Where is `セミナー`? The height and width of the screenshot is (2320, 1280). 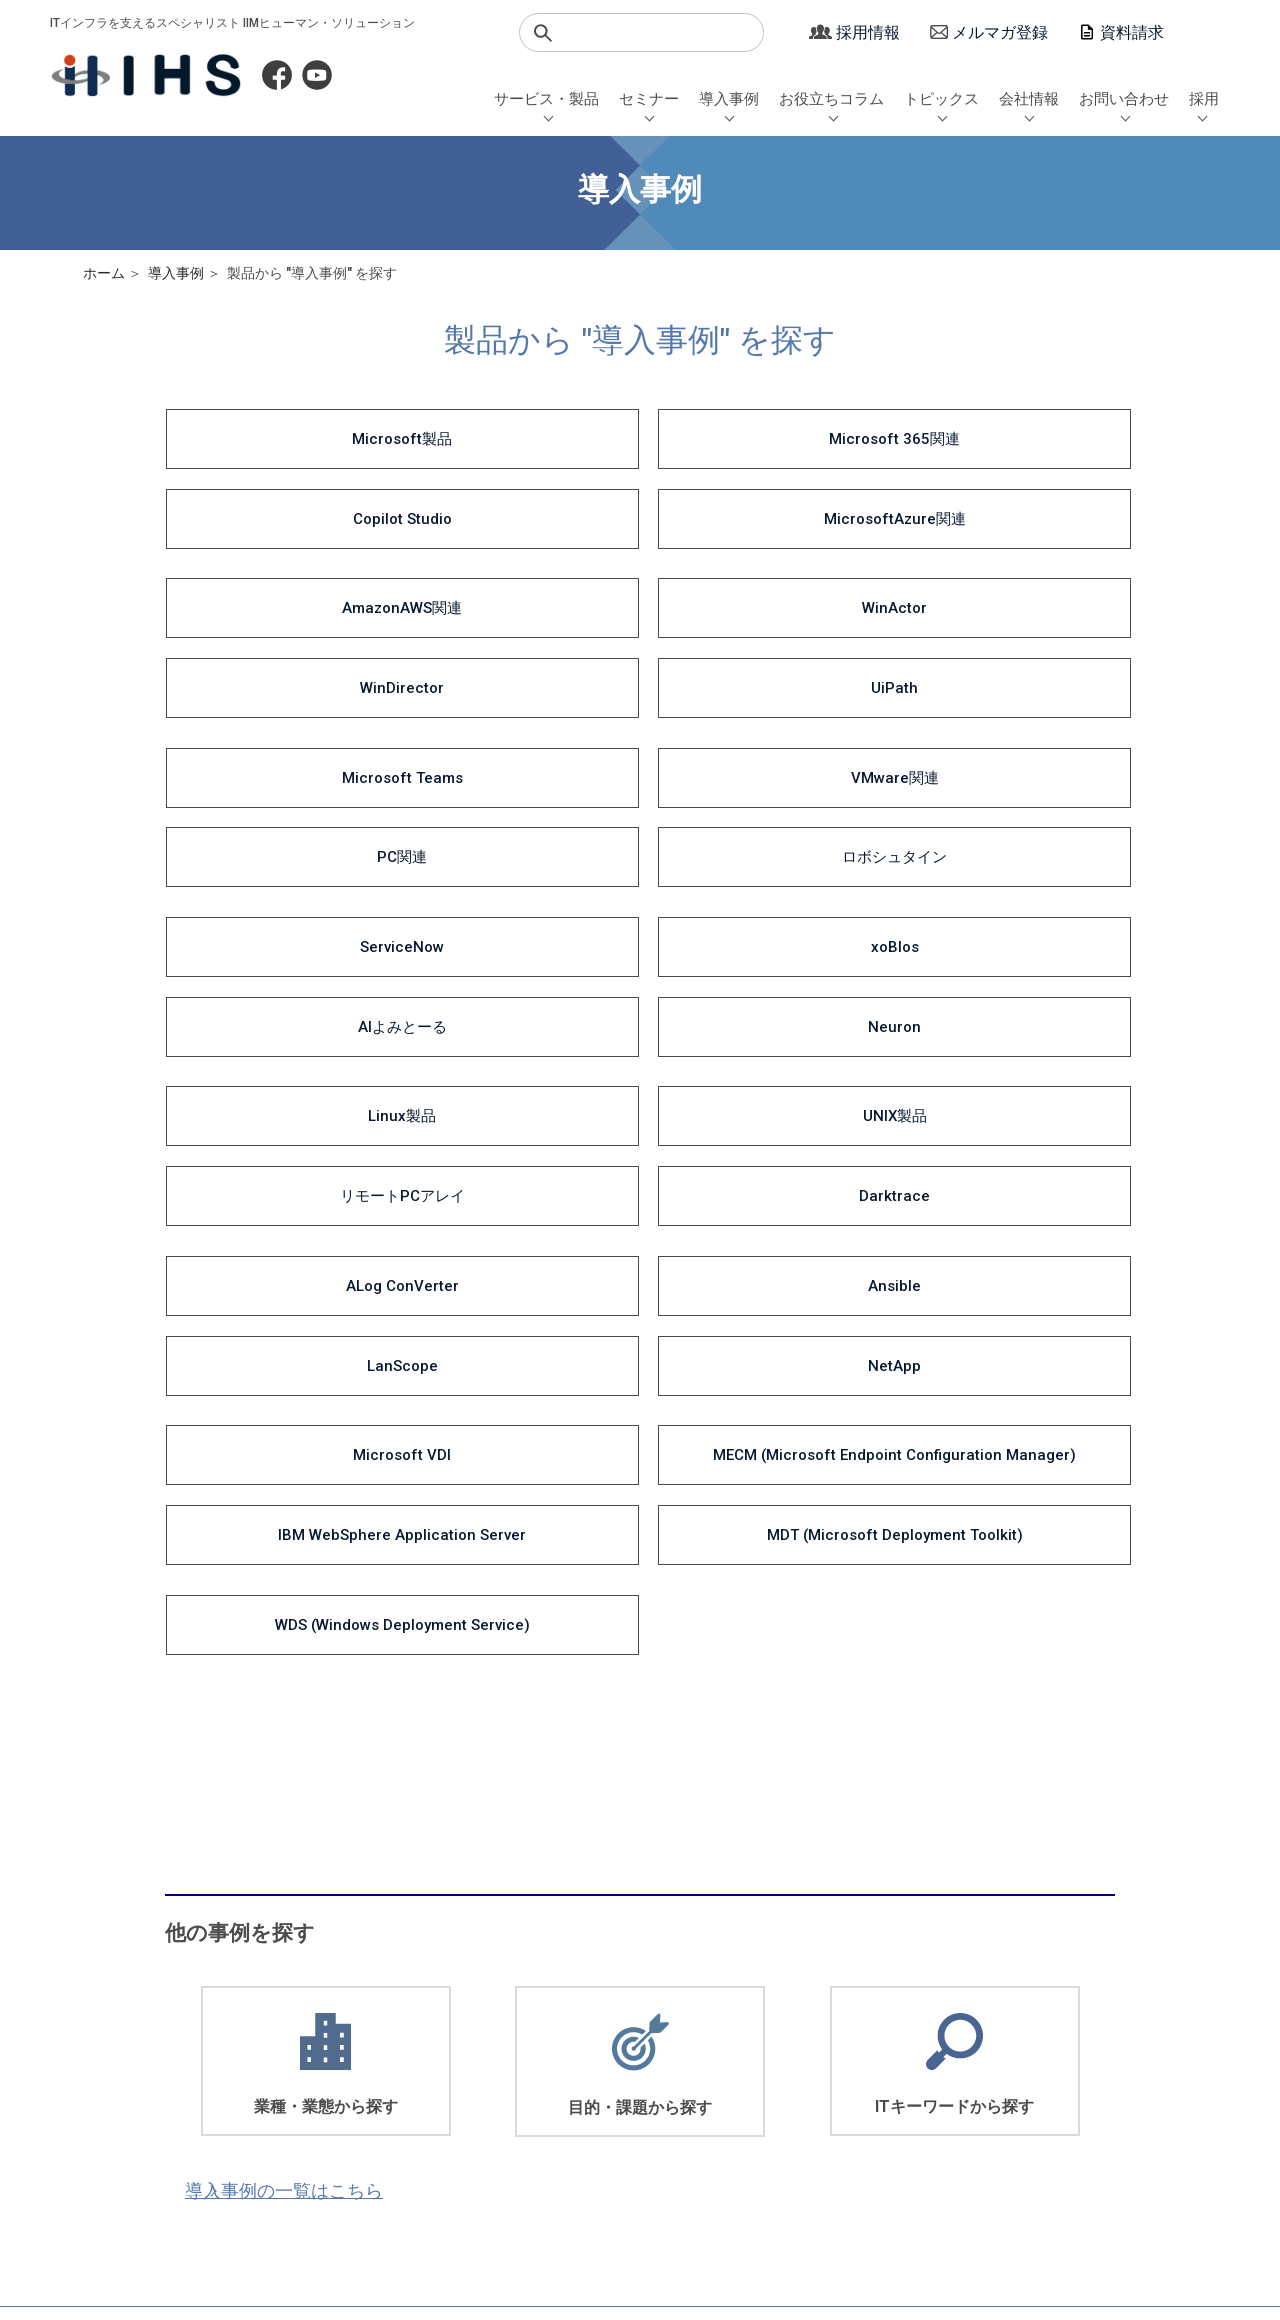
セミナー is located at coordinates (649, 99).